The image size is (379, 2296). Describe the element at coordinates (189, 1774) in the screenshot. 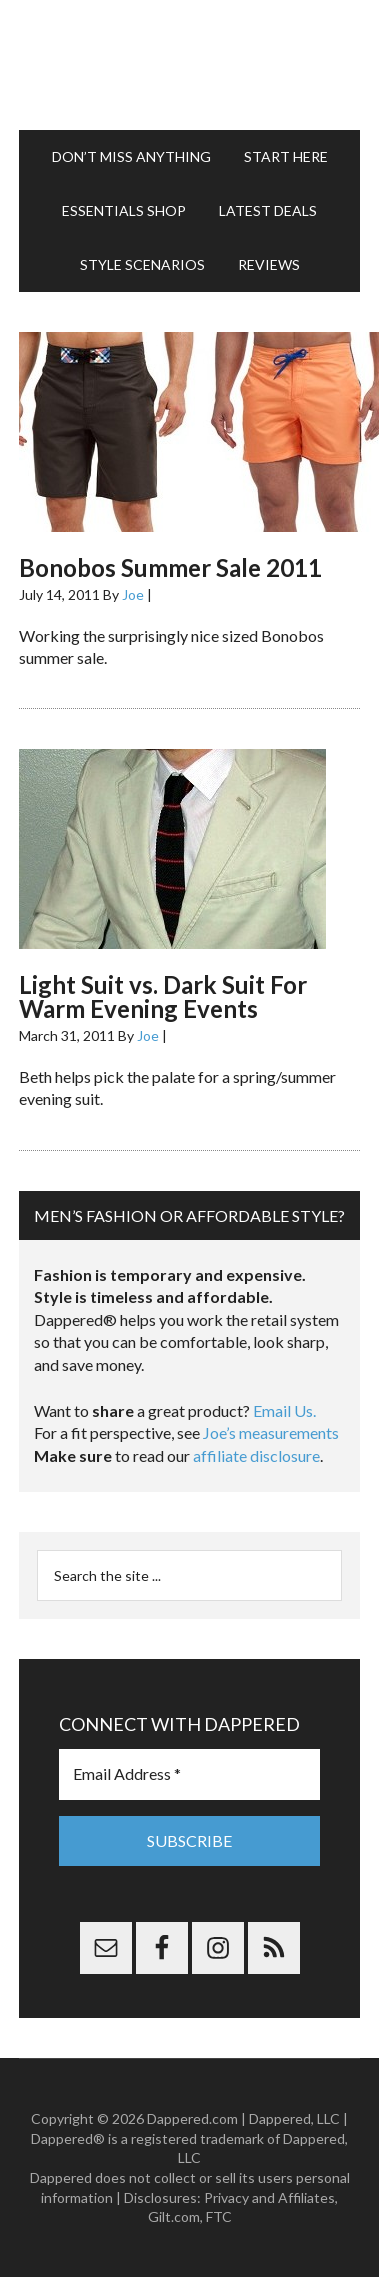

I see `[Email Address *]` at that location.